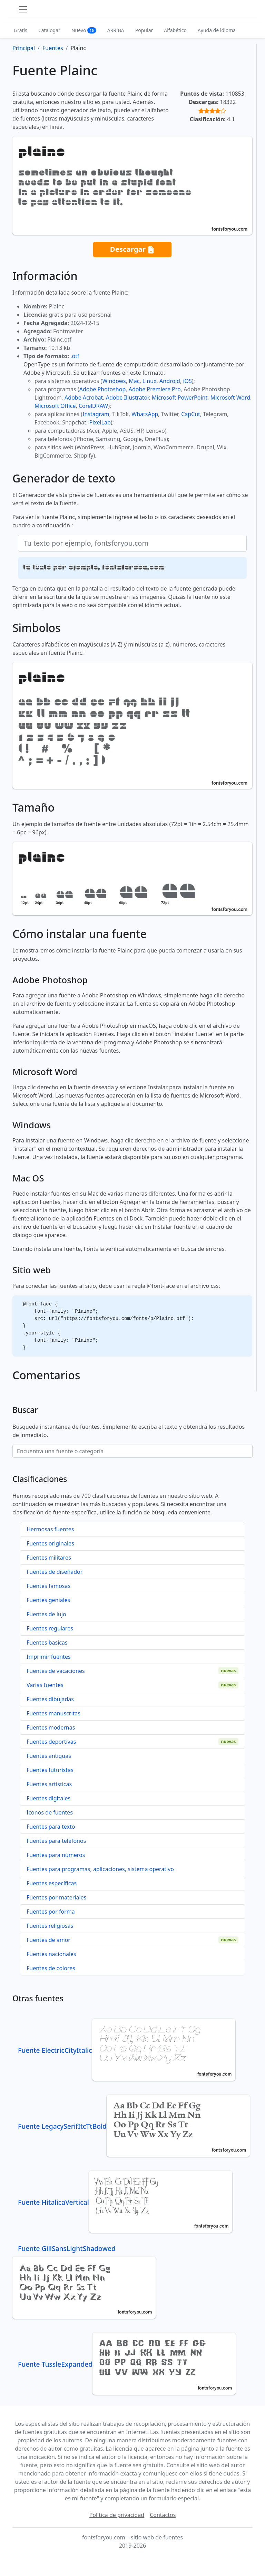 This screenshot has height=2576, width=265. Describe the element at coordinates (56, 1897) in the screenshot. I see `Fuentes por materiales` at that location.